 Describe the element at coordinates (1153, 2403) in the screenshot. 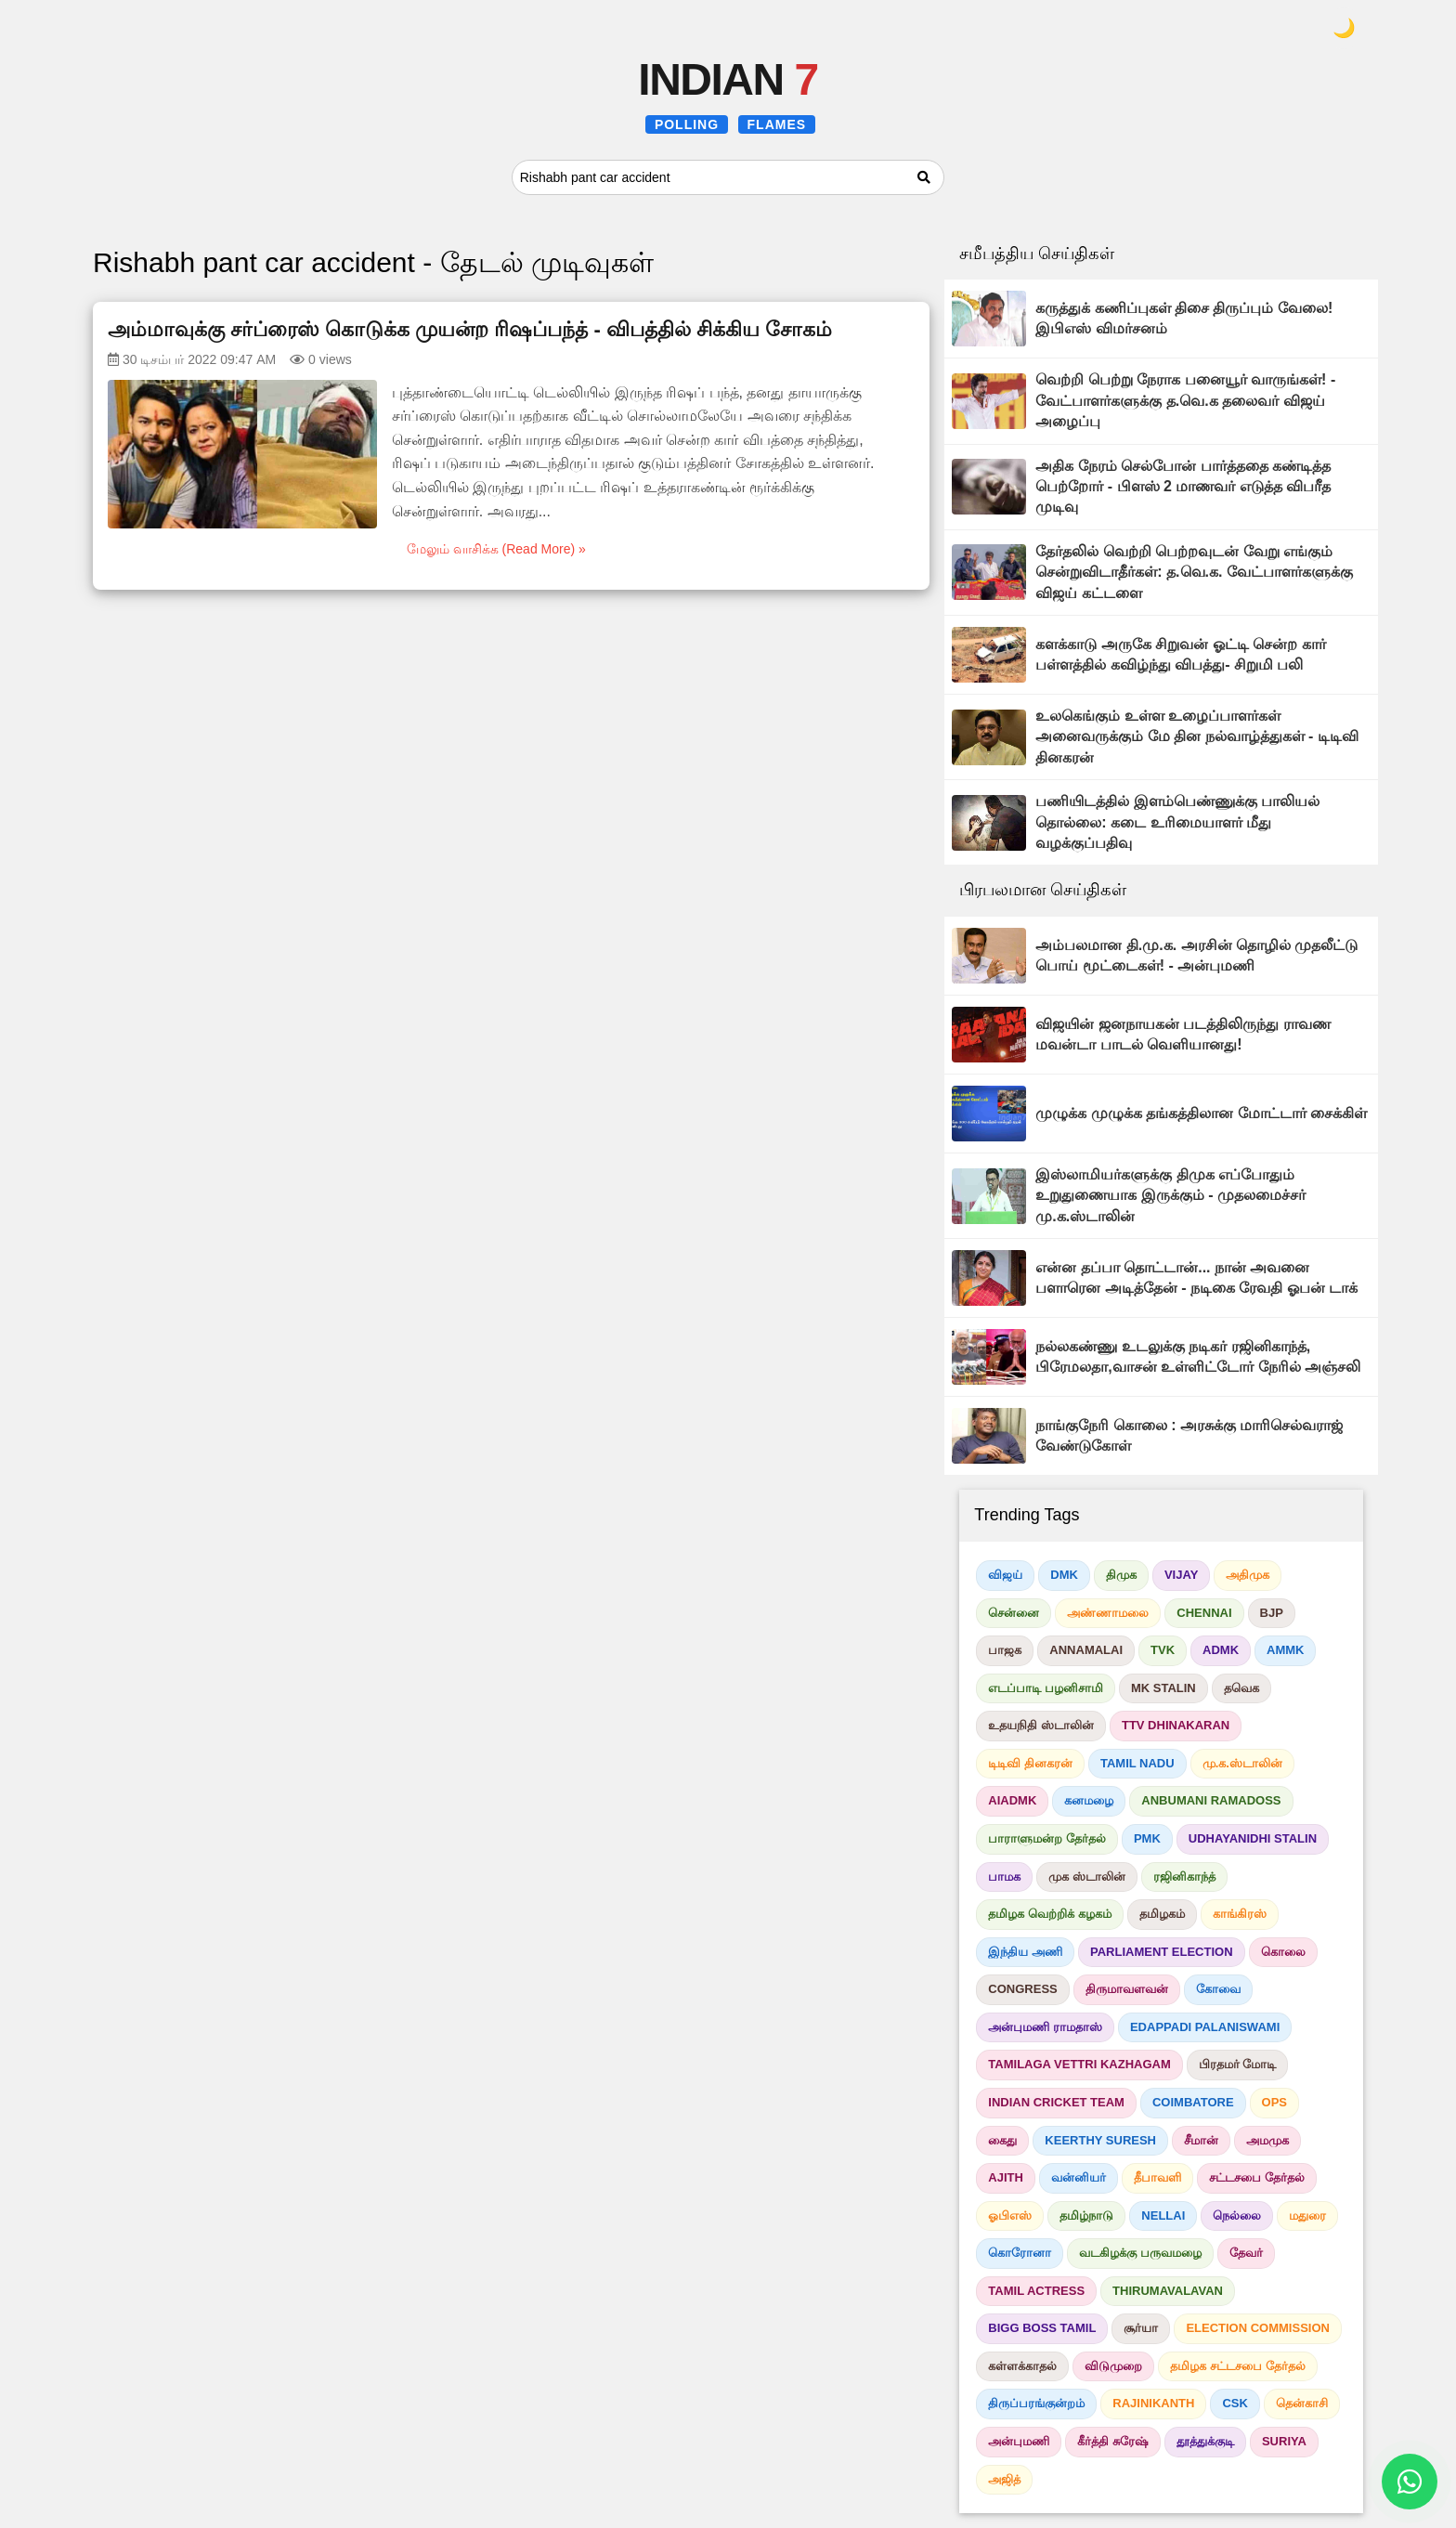

I see `RAJINIKANTH` at that location.